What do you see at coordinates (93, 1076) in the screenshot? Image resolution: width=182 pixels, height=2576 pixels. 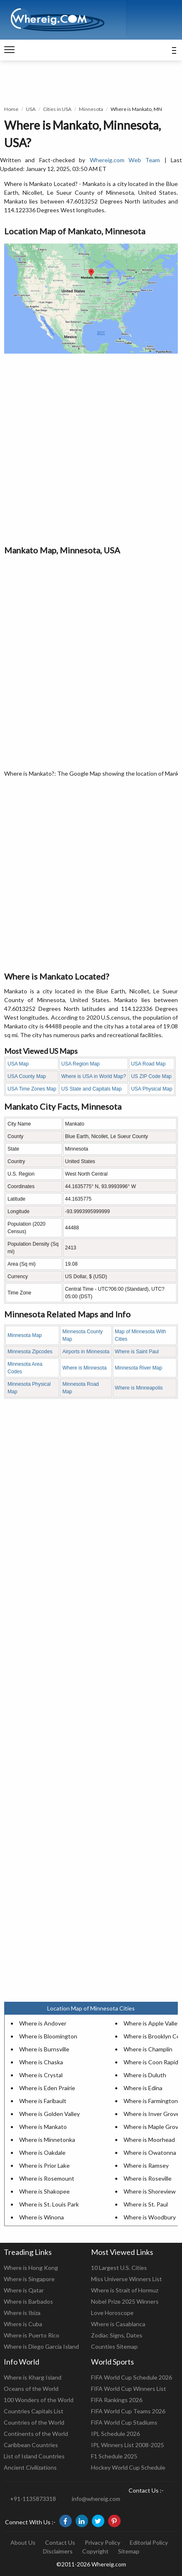 I see `Where is USA in World Map?` at bounding box center [93, 1076].